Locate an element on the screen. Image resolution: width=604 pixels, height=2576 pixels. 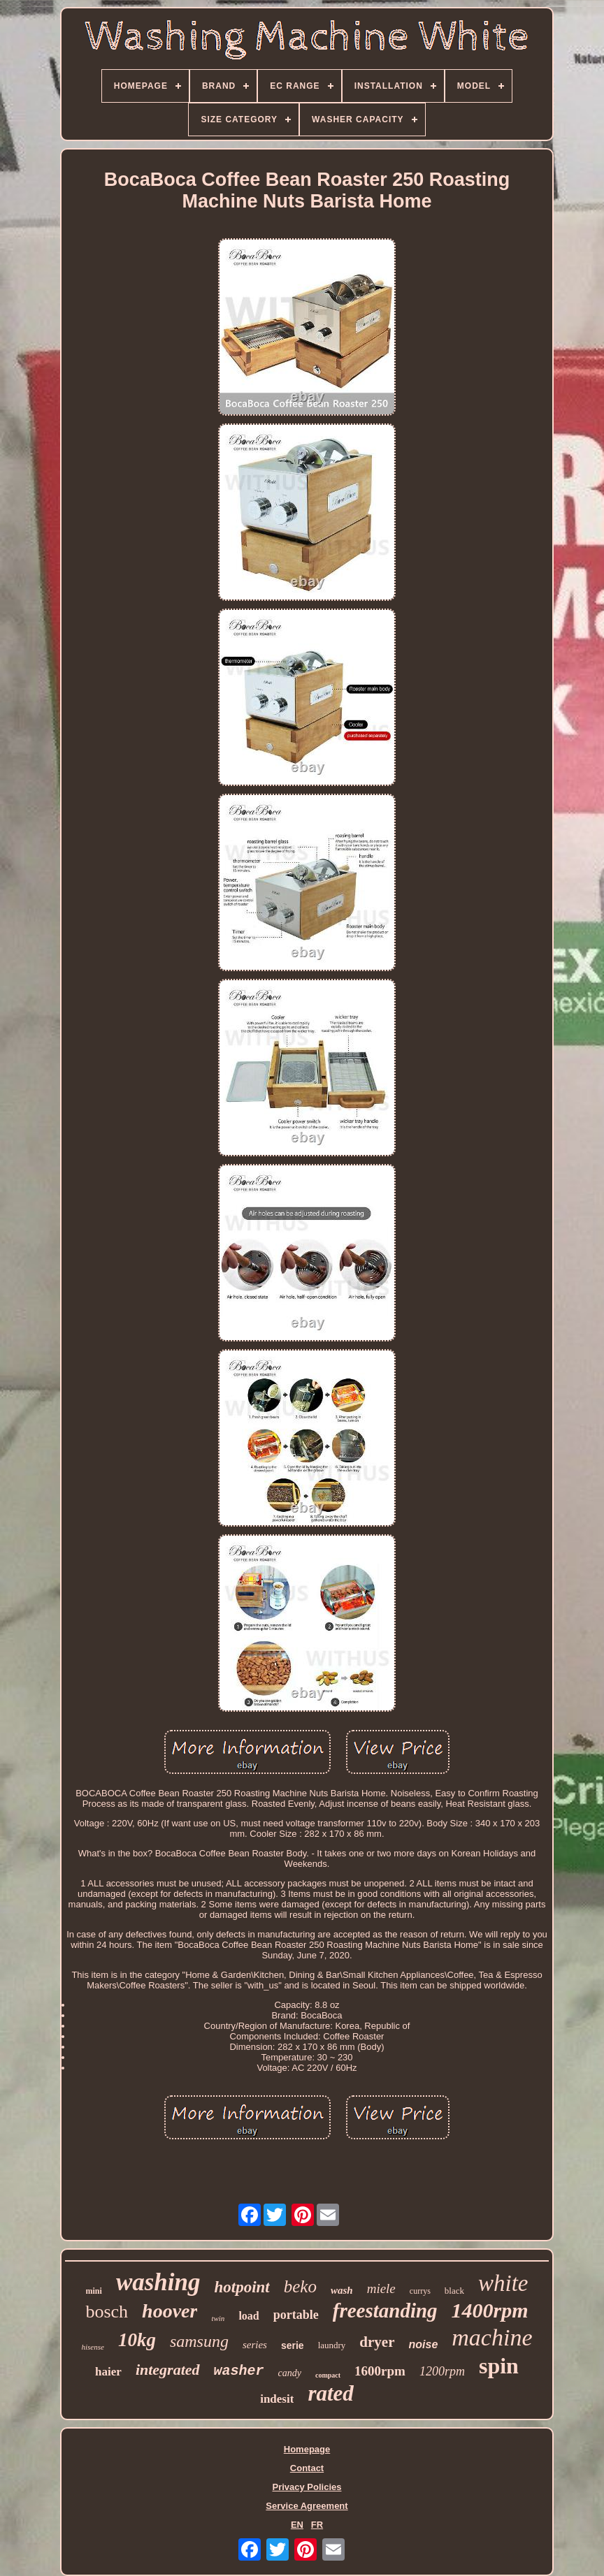
series is located at coordinates (255, 2344).